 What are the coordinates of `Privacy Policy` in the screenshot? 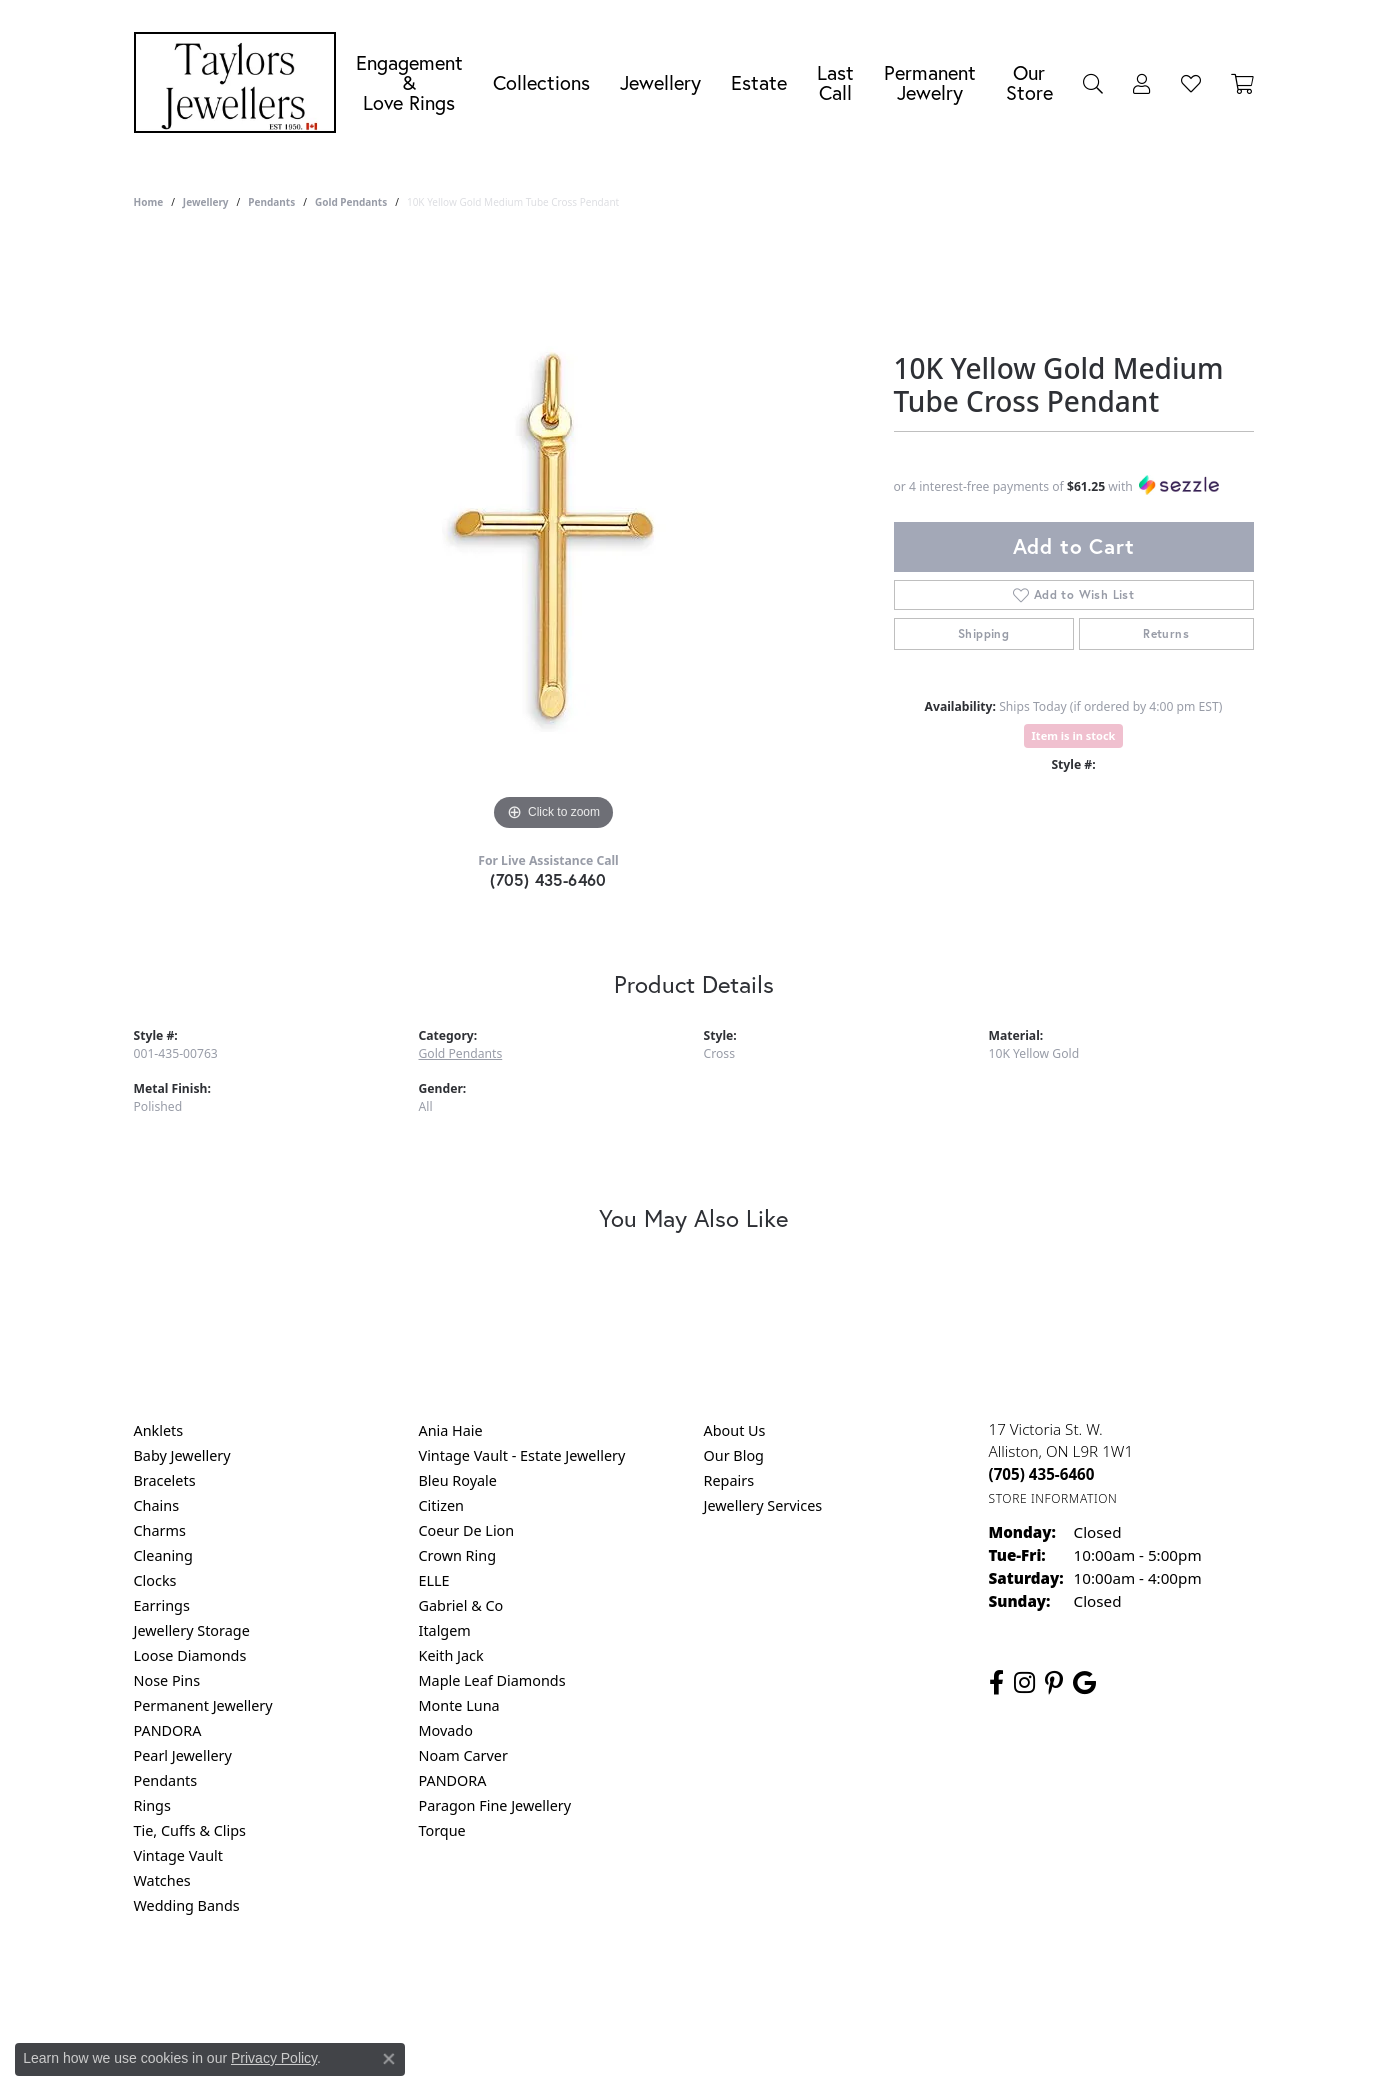 It's located at (595, 1986).